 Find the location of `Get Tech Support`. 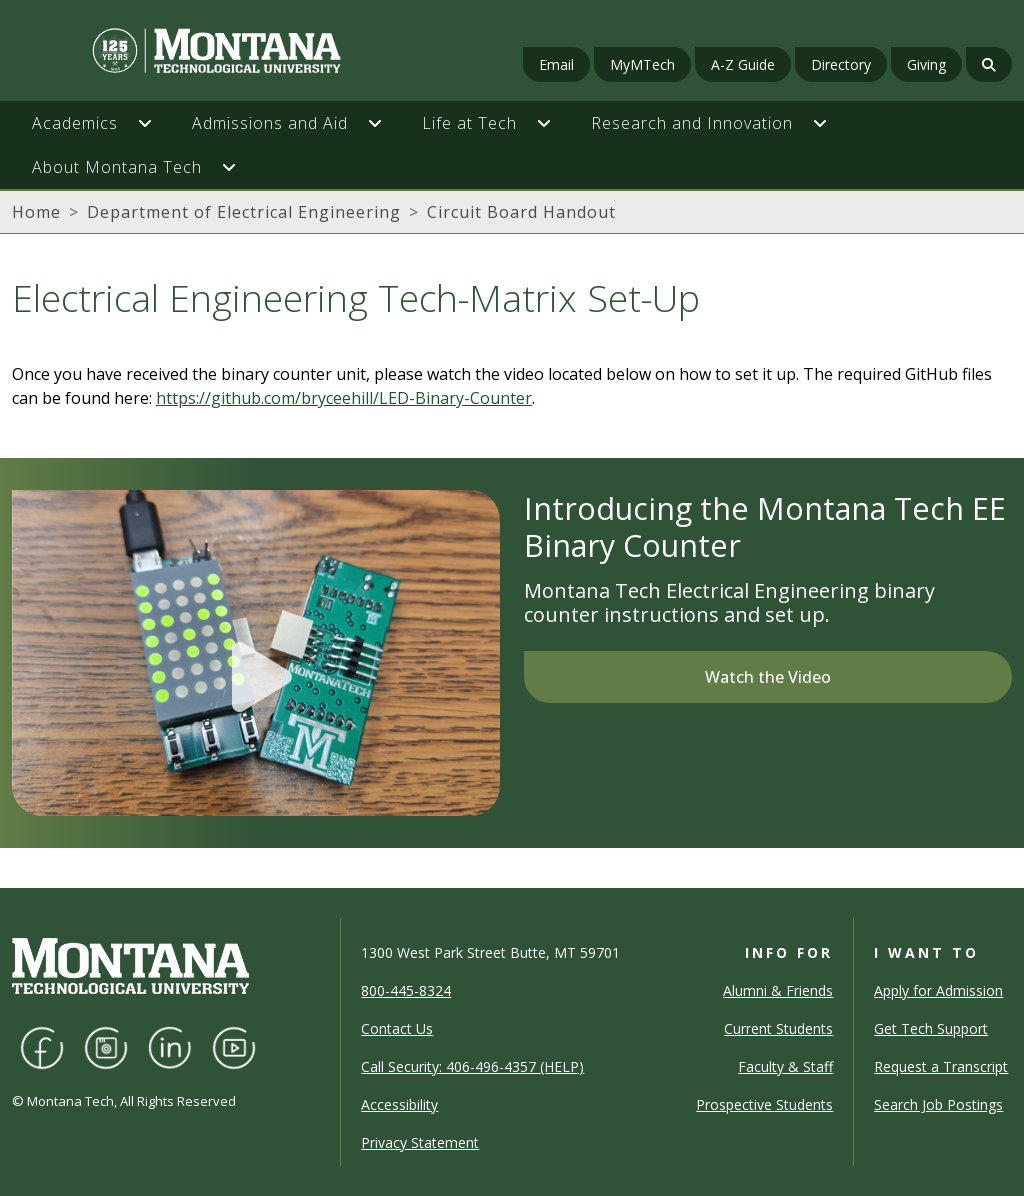

Get Tech Support is located at coordinates (931, 1028).